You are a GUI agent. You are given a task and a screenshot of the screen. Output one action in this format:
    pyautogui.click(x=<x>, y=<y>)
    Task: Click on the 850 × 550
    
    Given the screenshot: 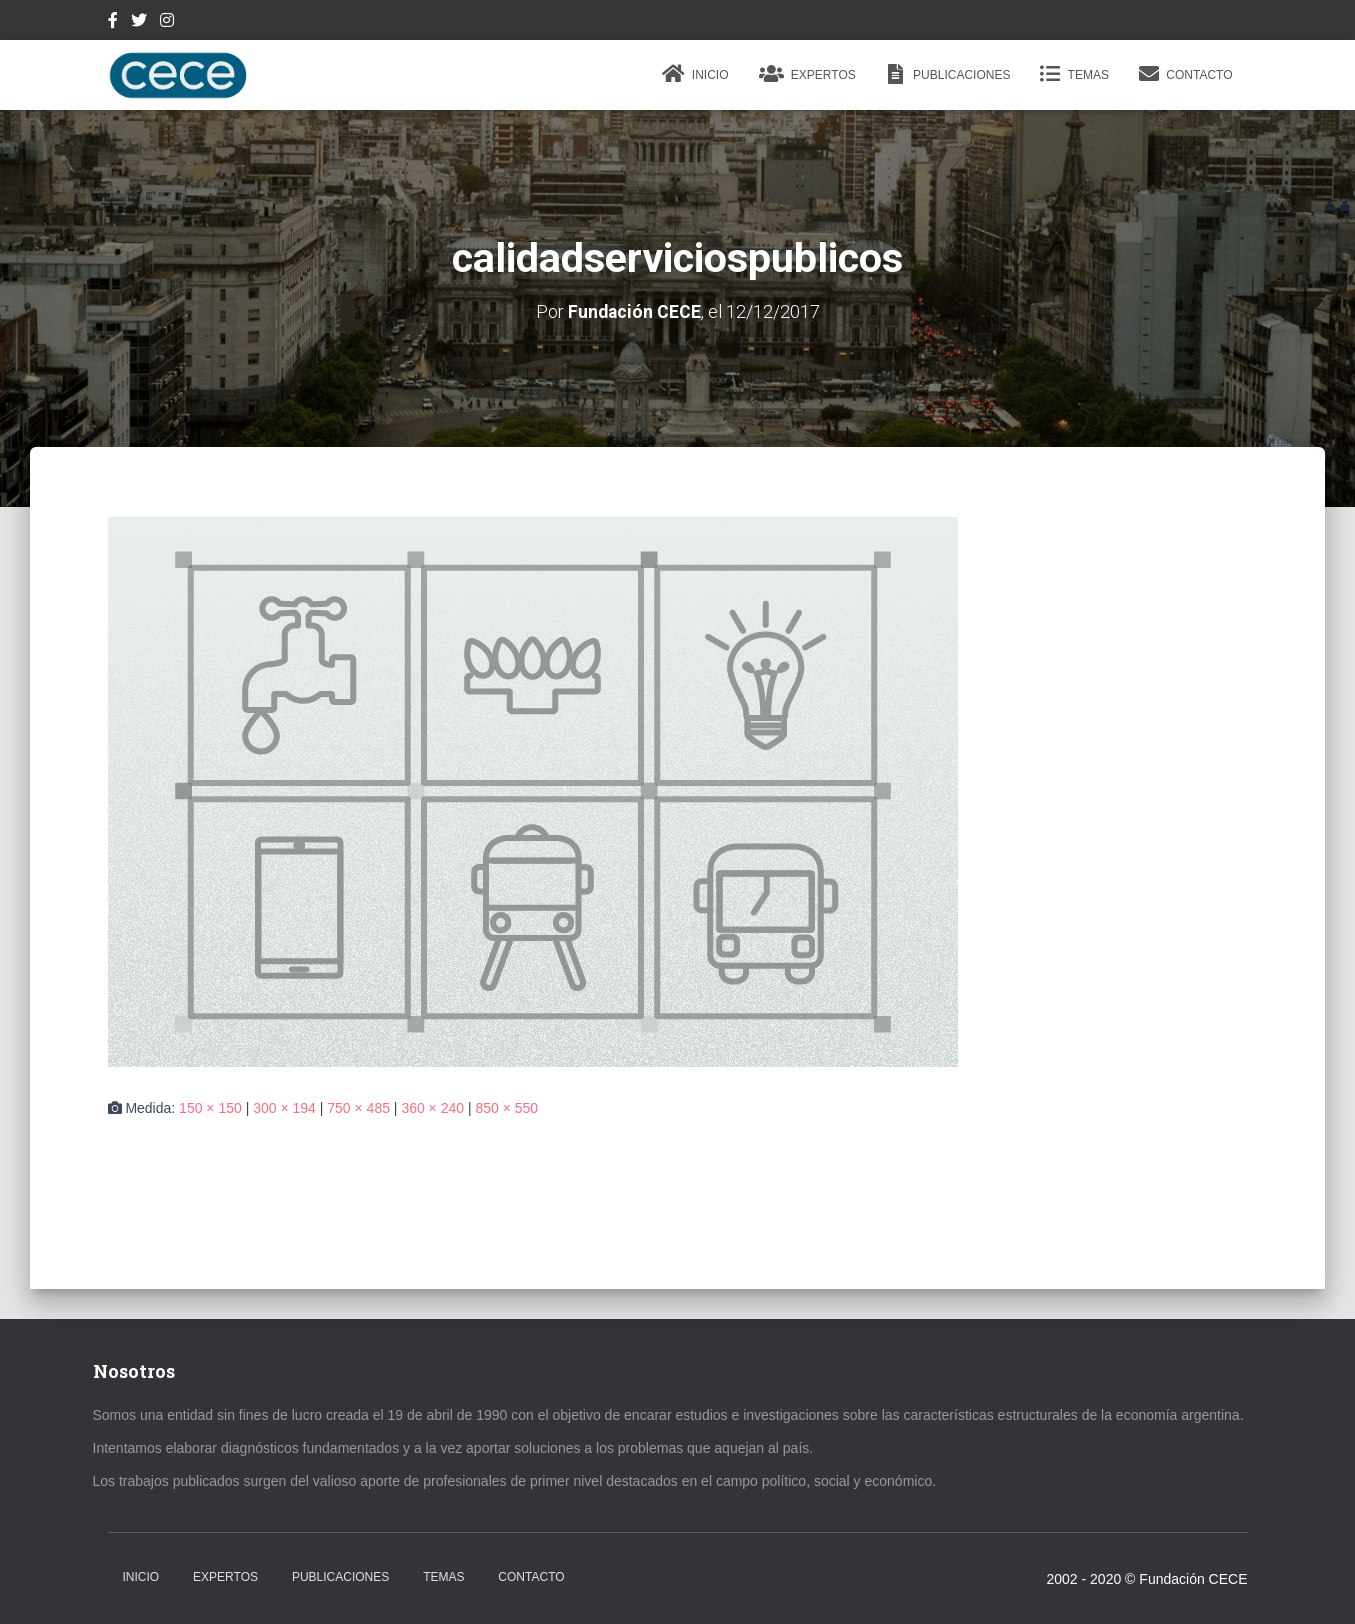 What is the action you would take?
    pyautogui.click(x=506, y=1108)
    